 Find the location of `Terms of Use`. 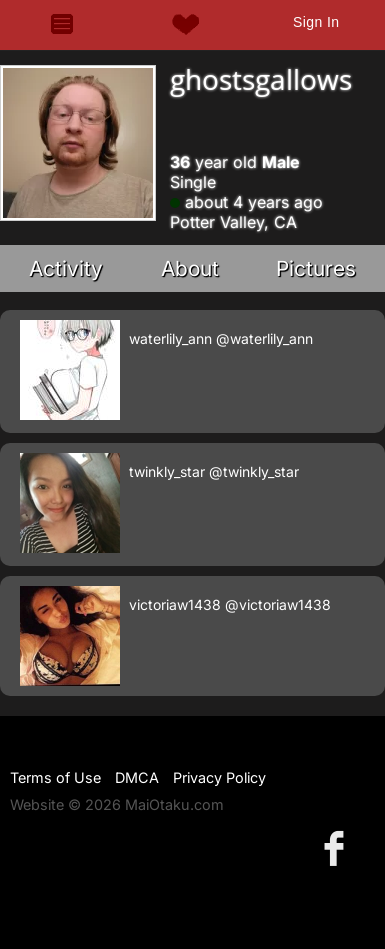

Terms of Use is located at coordinates (55, 777).